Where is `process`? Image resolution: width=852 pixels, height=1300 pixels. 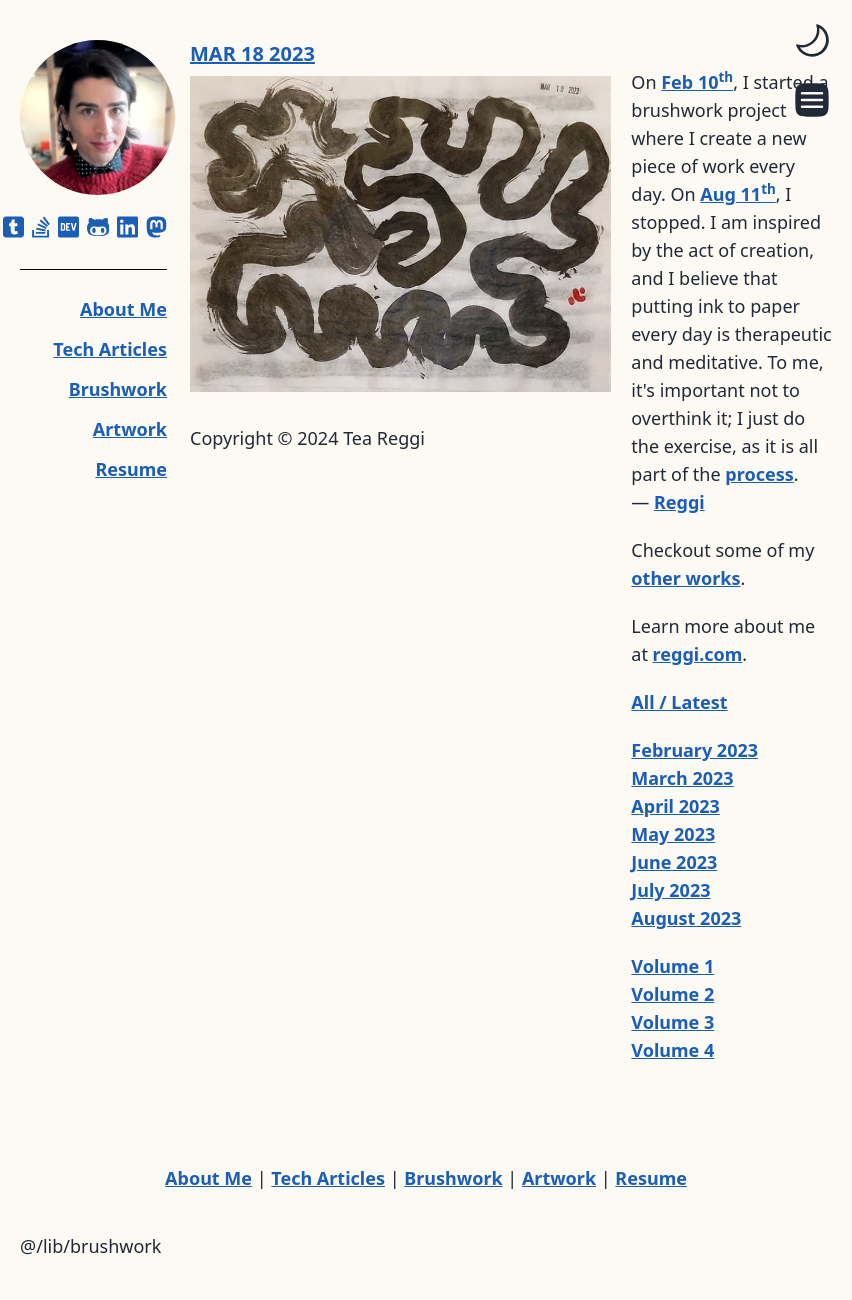 process is located at coordinates (759, 474).